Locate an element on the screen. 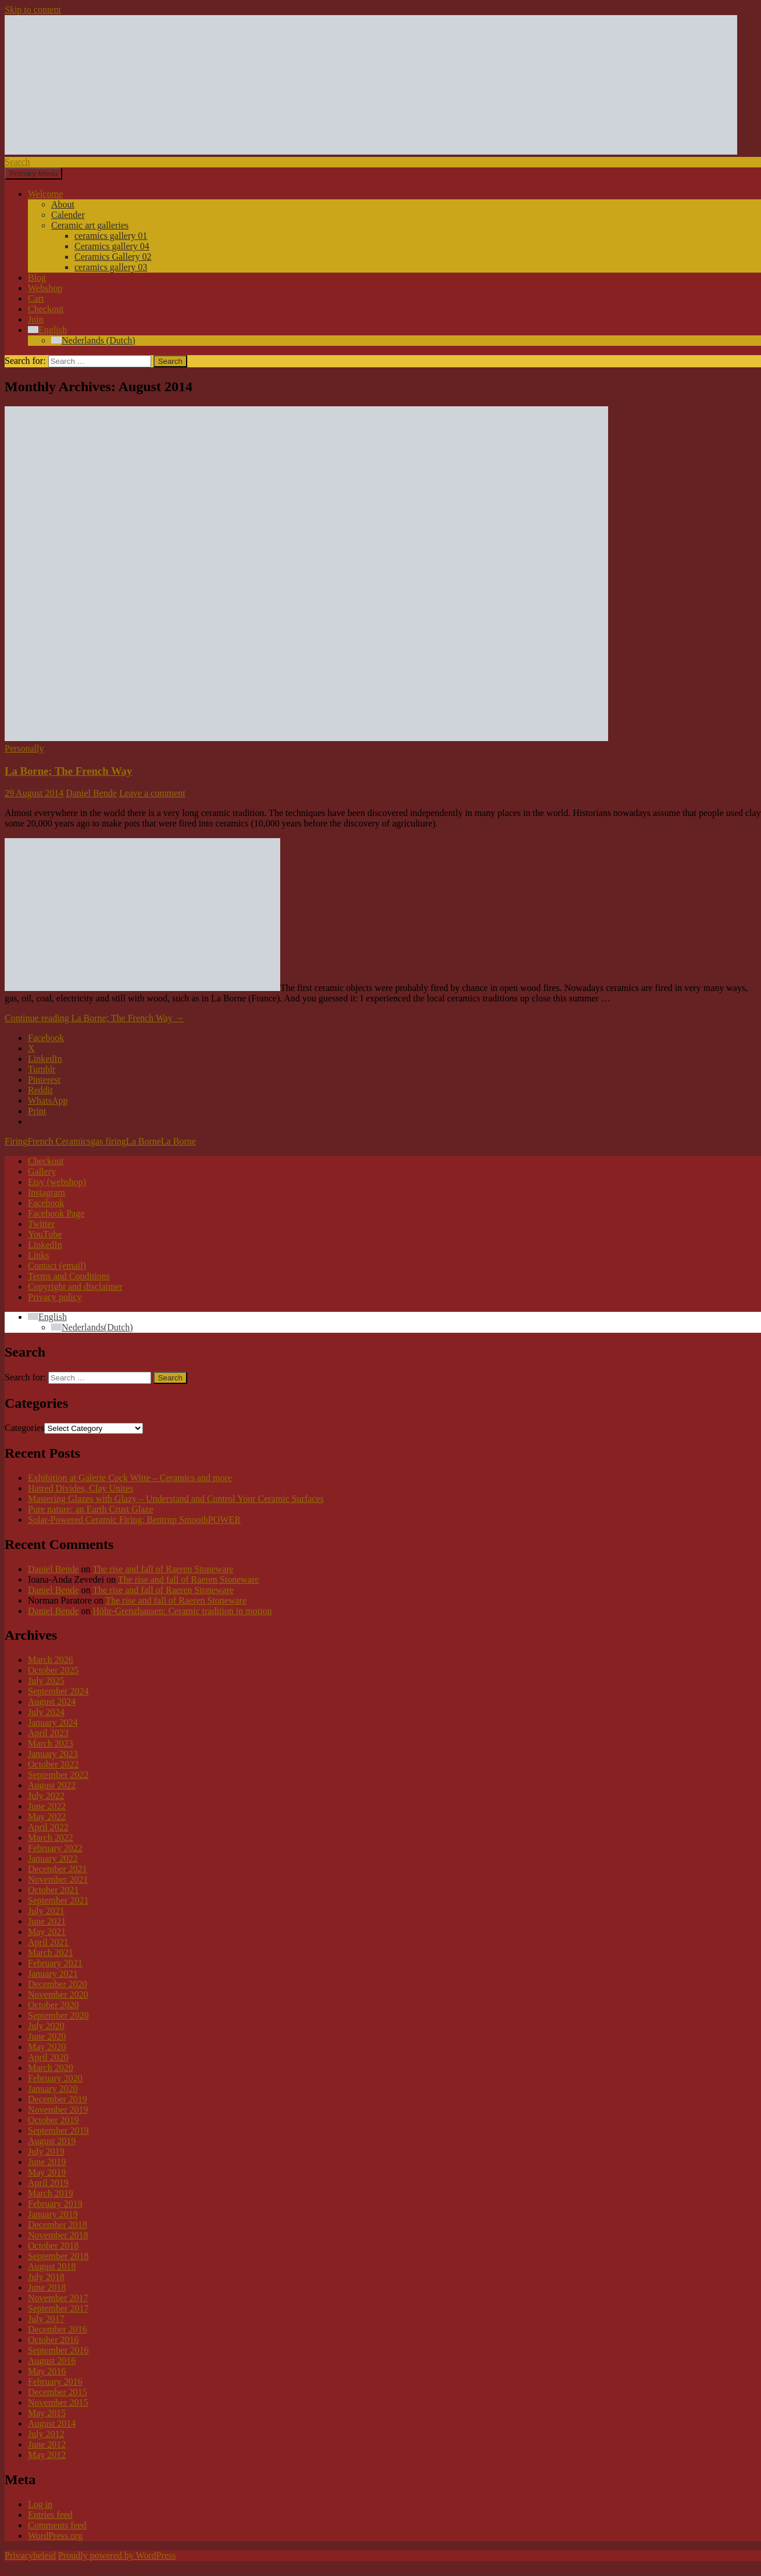 Image resolution: width=761 pixels, height=2576 pixels. April 2019 is located at coordinates (48, 2183).